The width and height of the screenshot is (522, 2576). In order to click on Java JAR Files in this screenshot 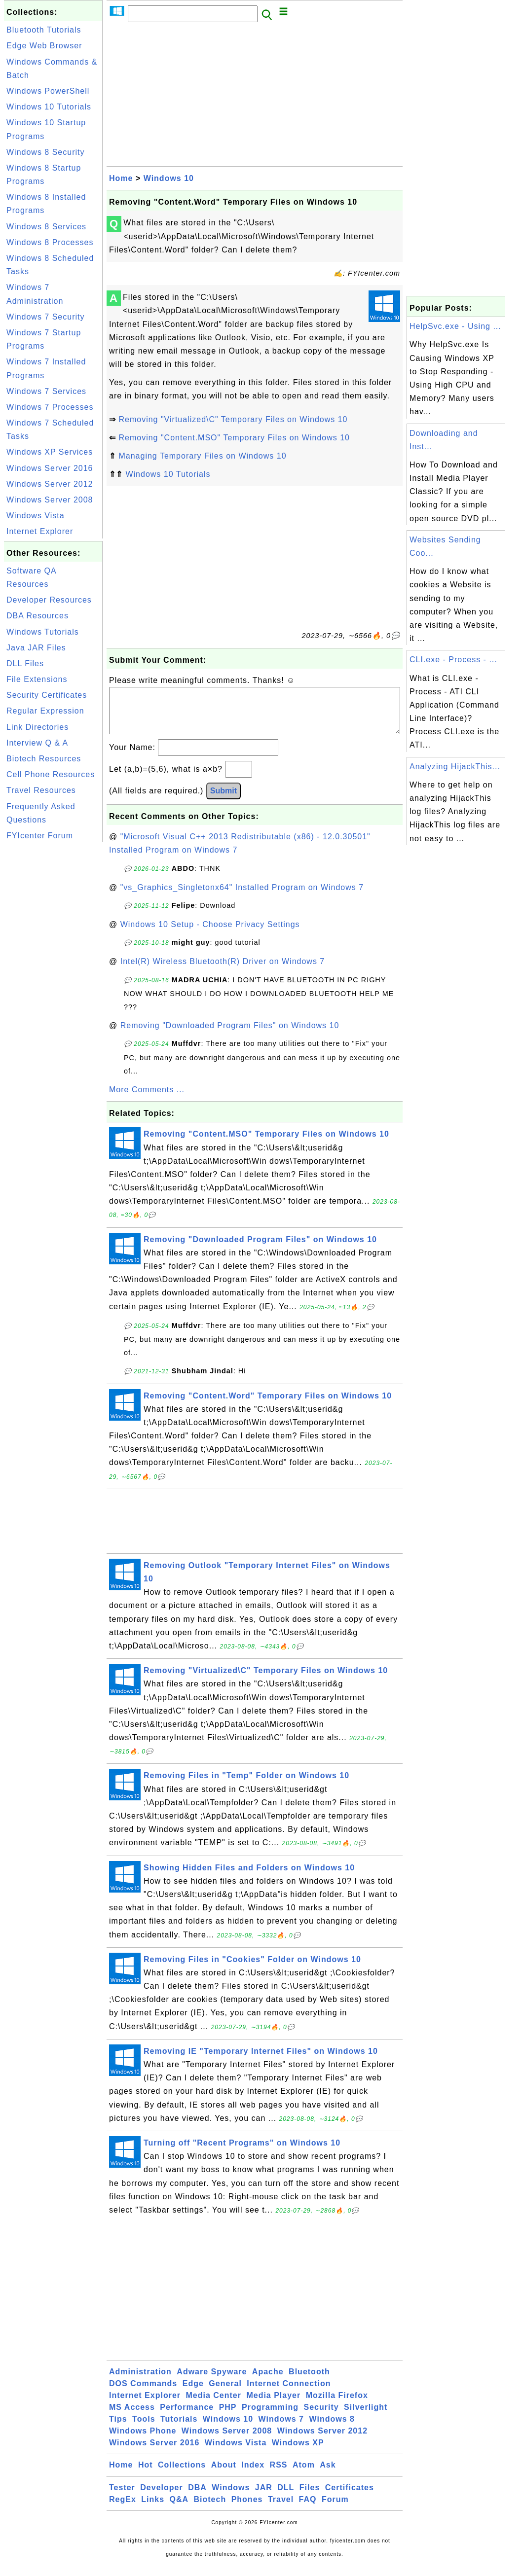, I will do `click(36, 648)`.